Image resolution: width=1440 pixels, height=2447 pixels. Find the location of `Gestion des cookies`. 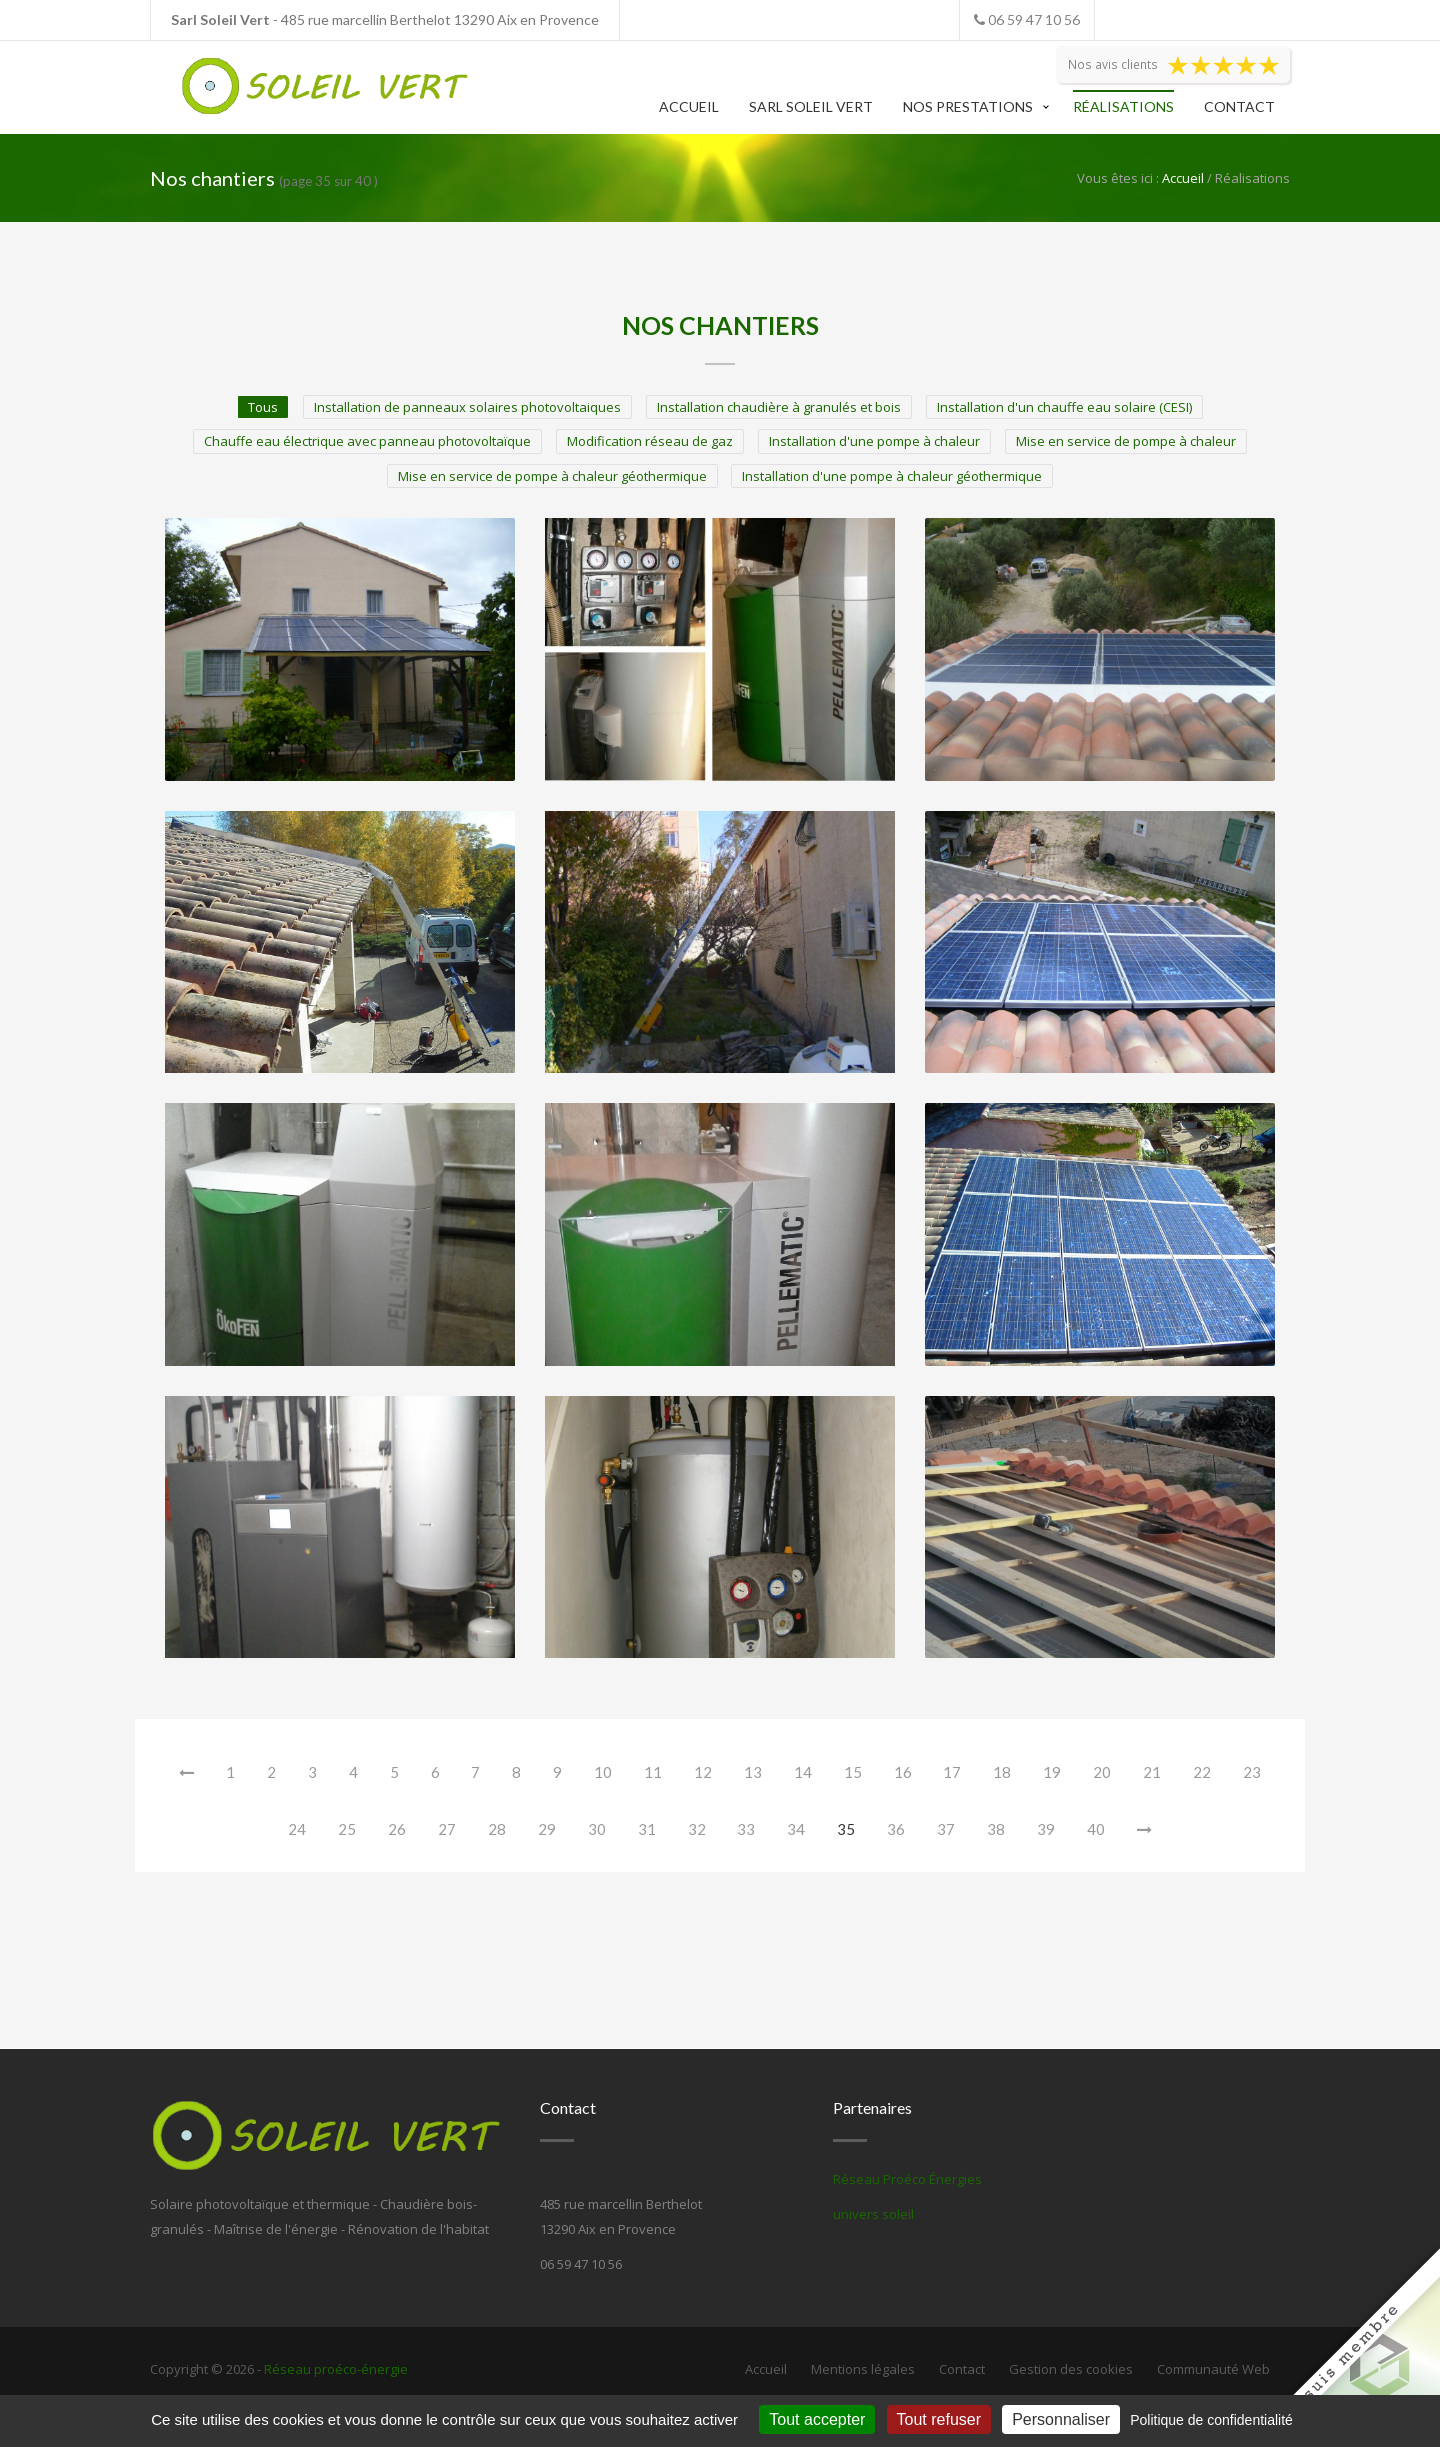

Gestion des cookies is located at coordinates (1071, 2369).